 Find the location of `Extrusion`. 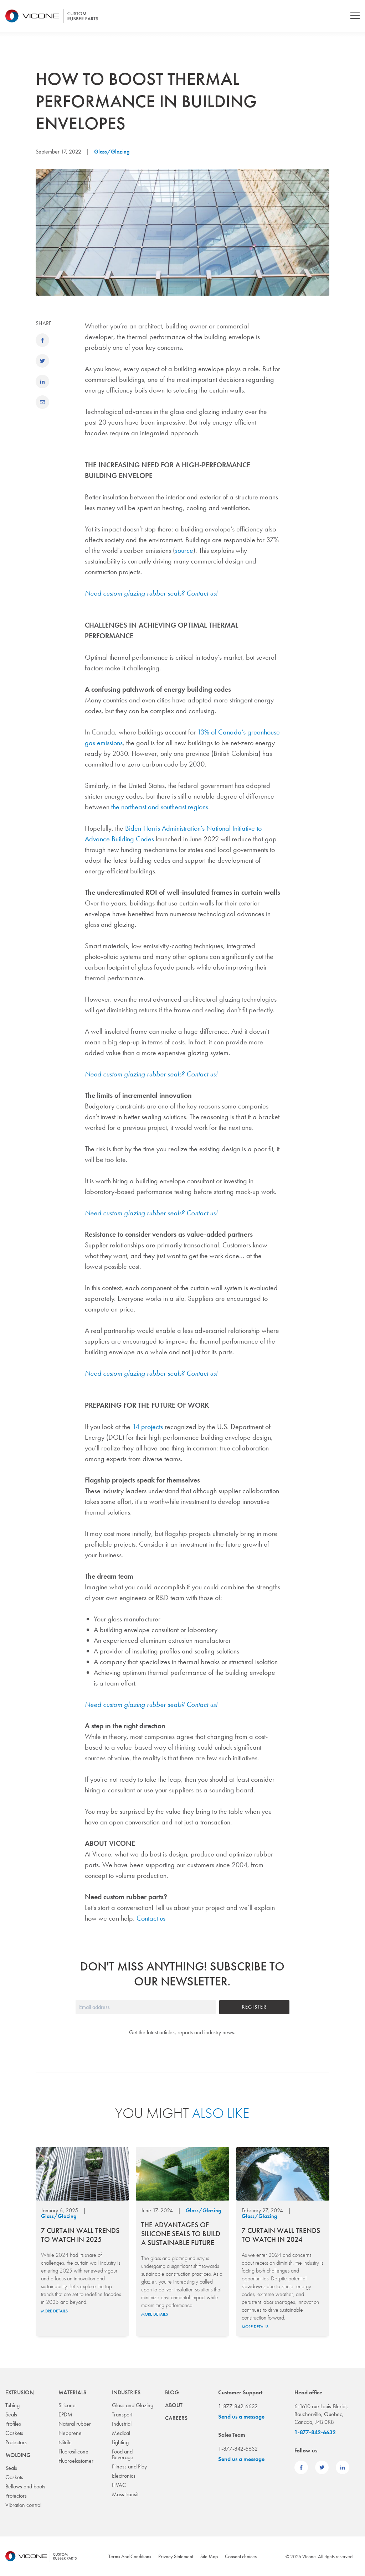

Extrusion is located at coordinates (19, 2392).